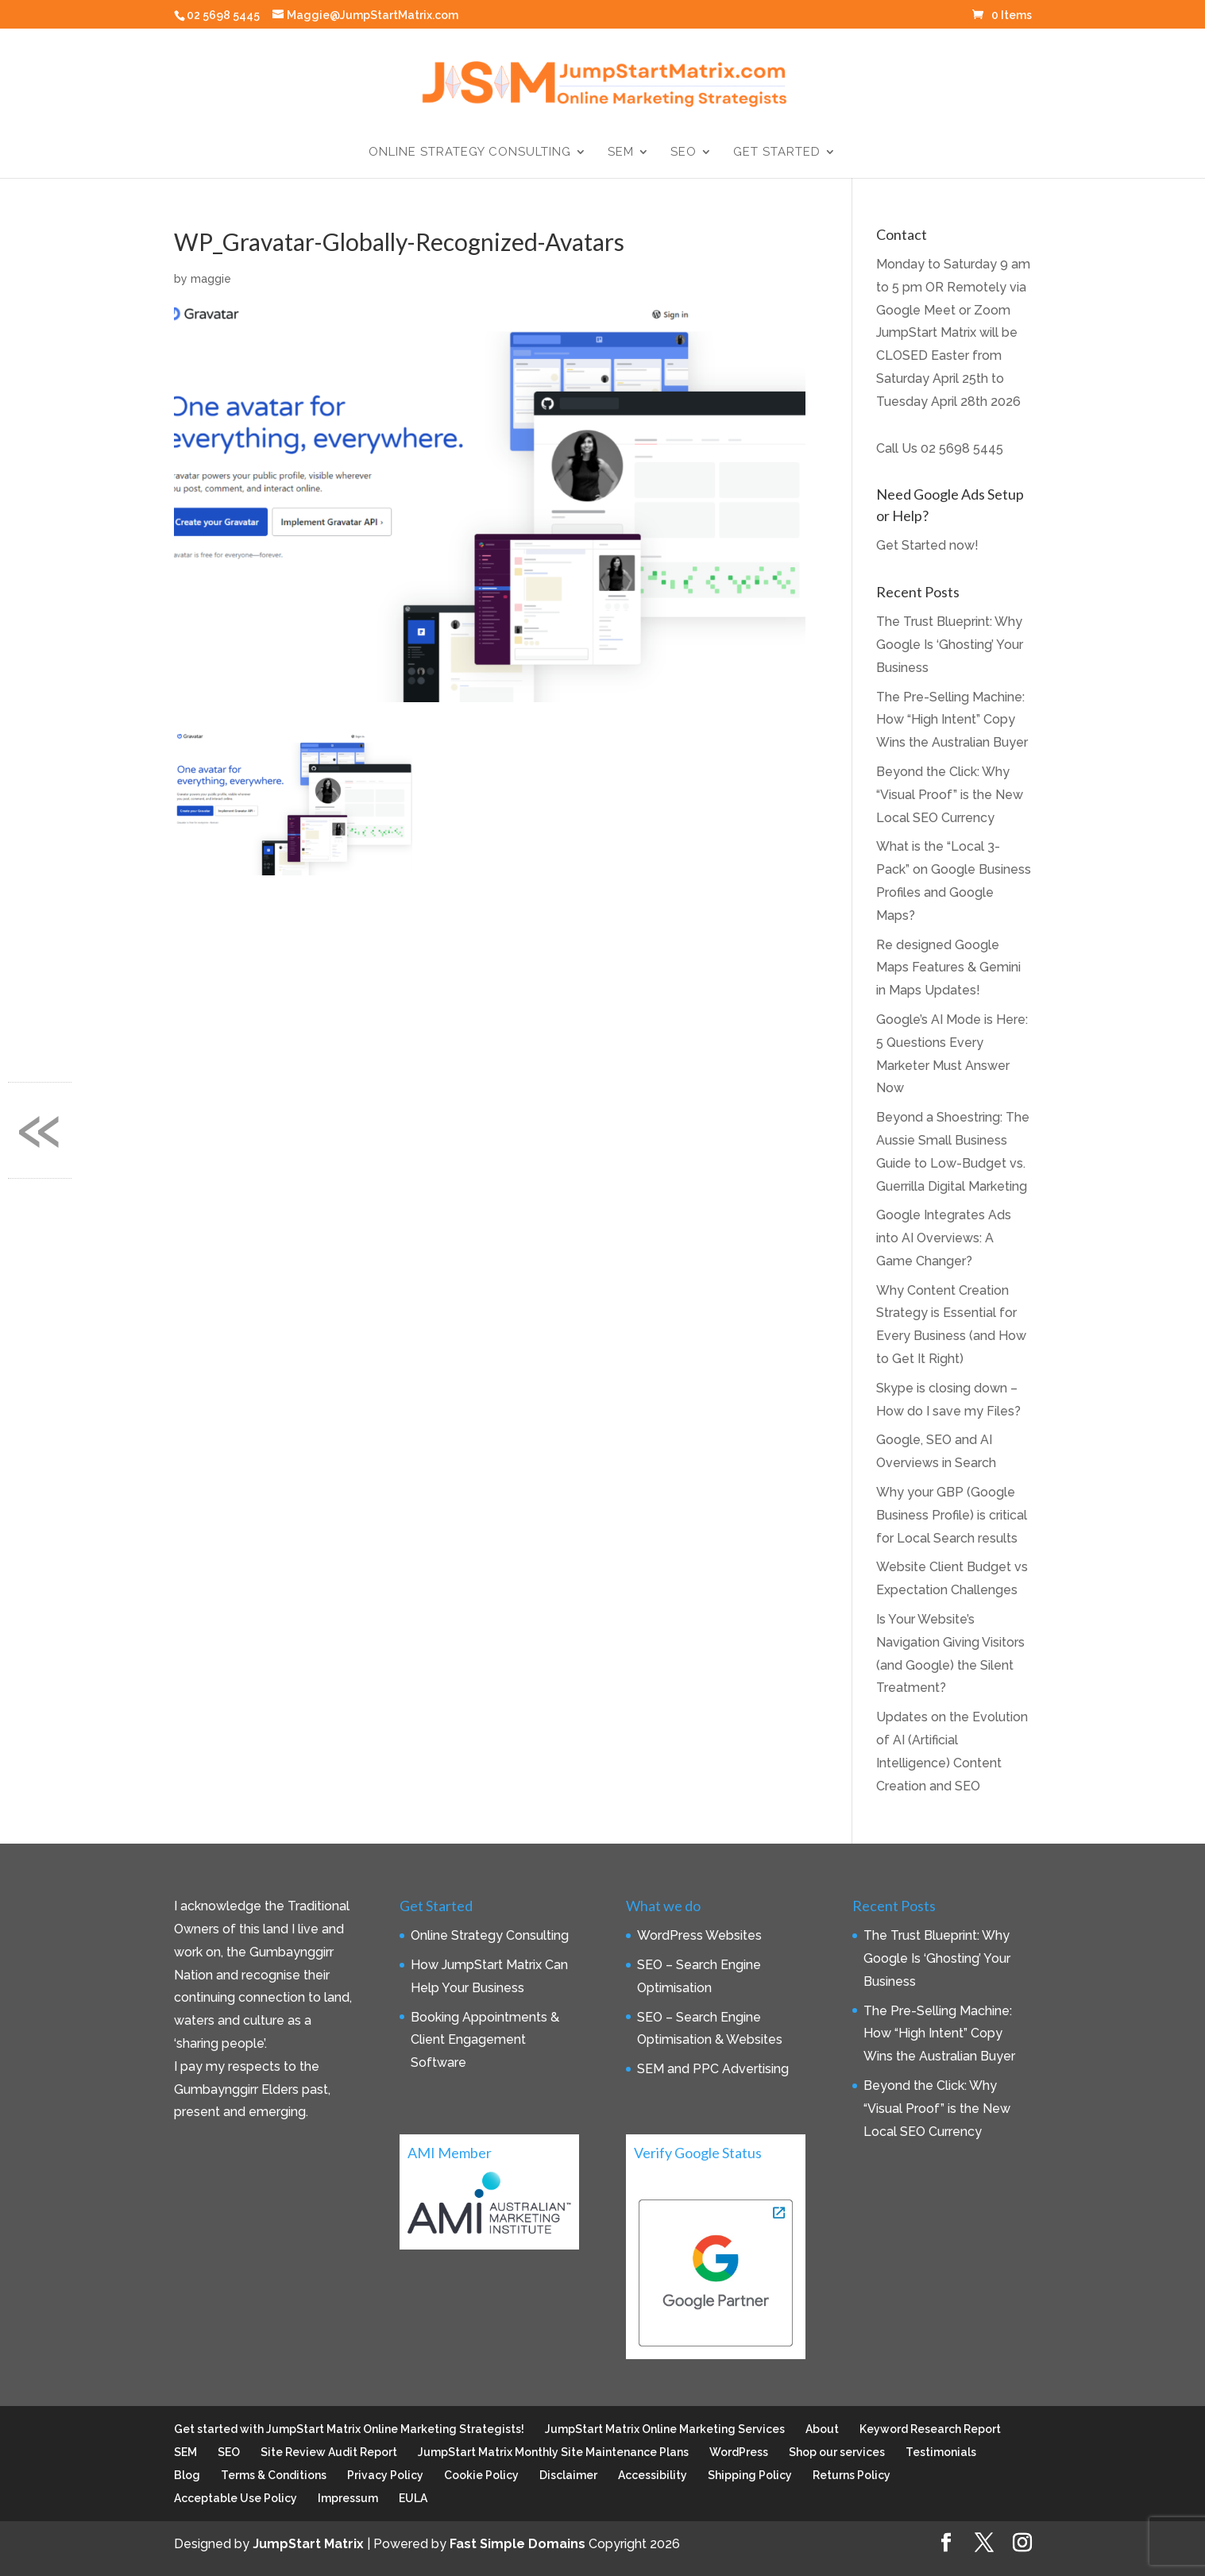  What do you see at coordinates (621, 152) in the screenshot?
I see `SEM` at bounding box center [621, 152].